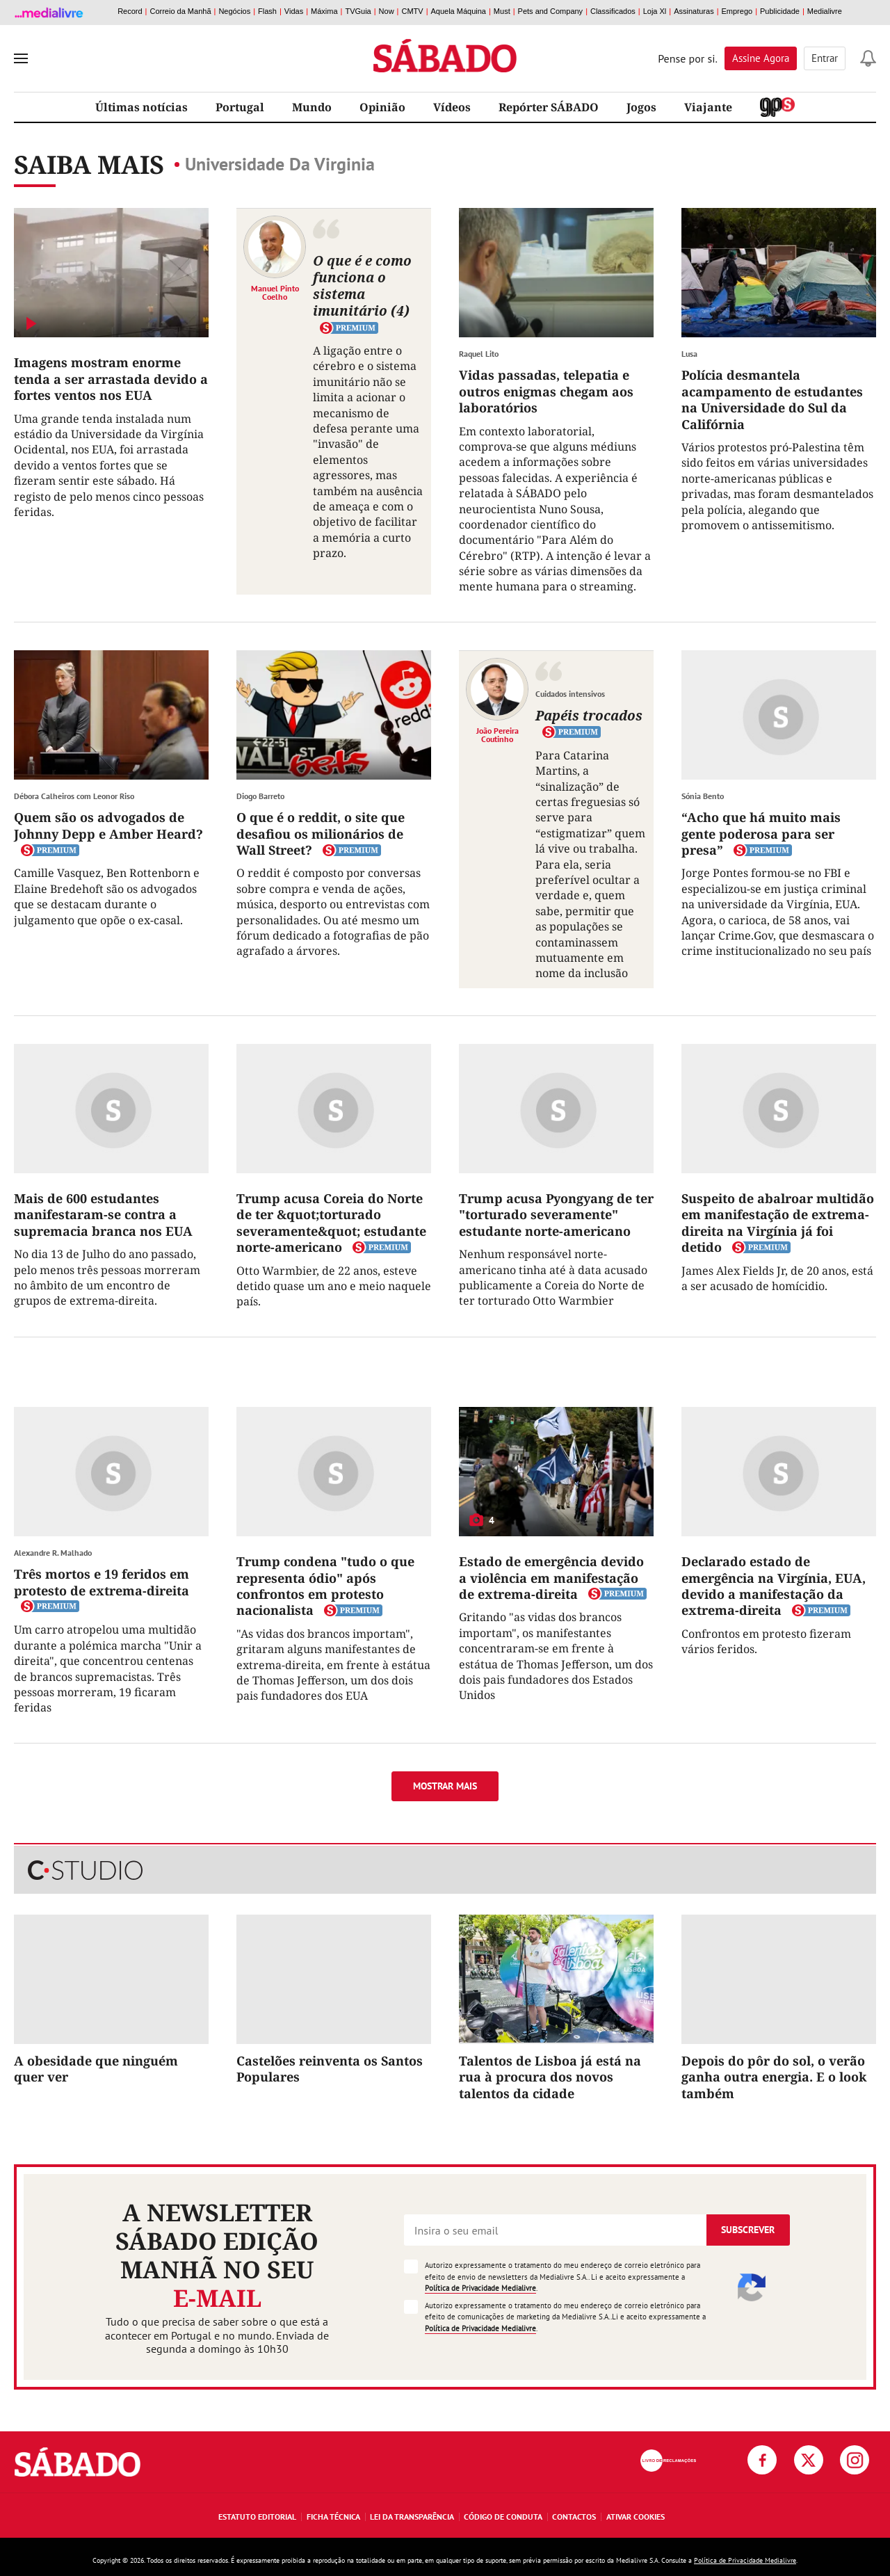  I want to click on Contactos, so click(574, 2516).